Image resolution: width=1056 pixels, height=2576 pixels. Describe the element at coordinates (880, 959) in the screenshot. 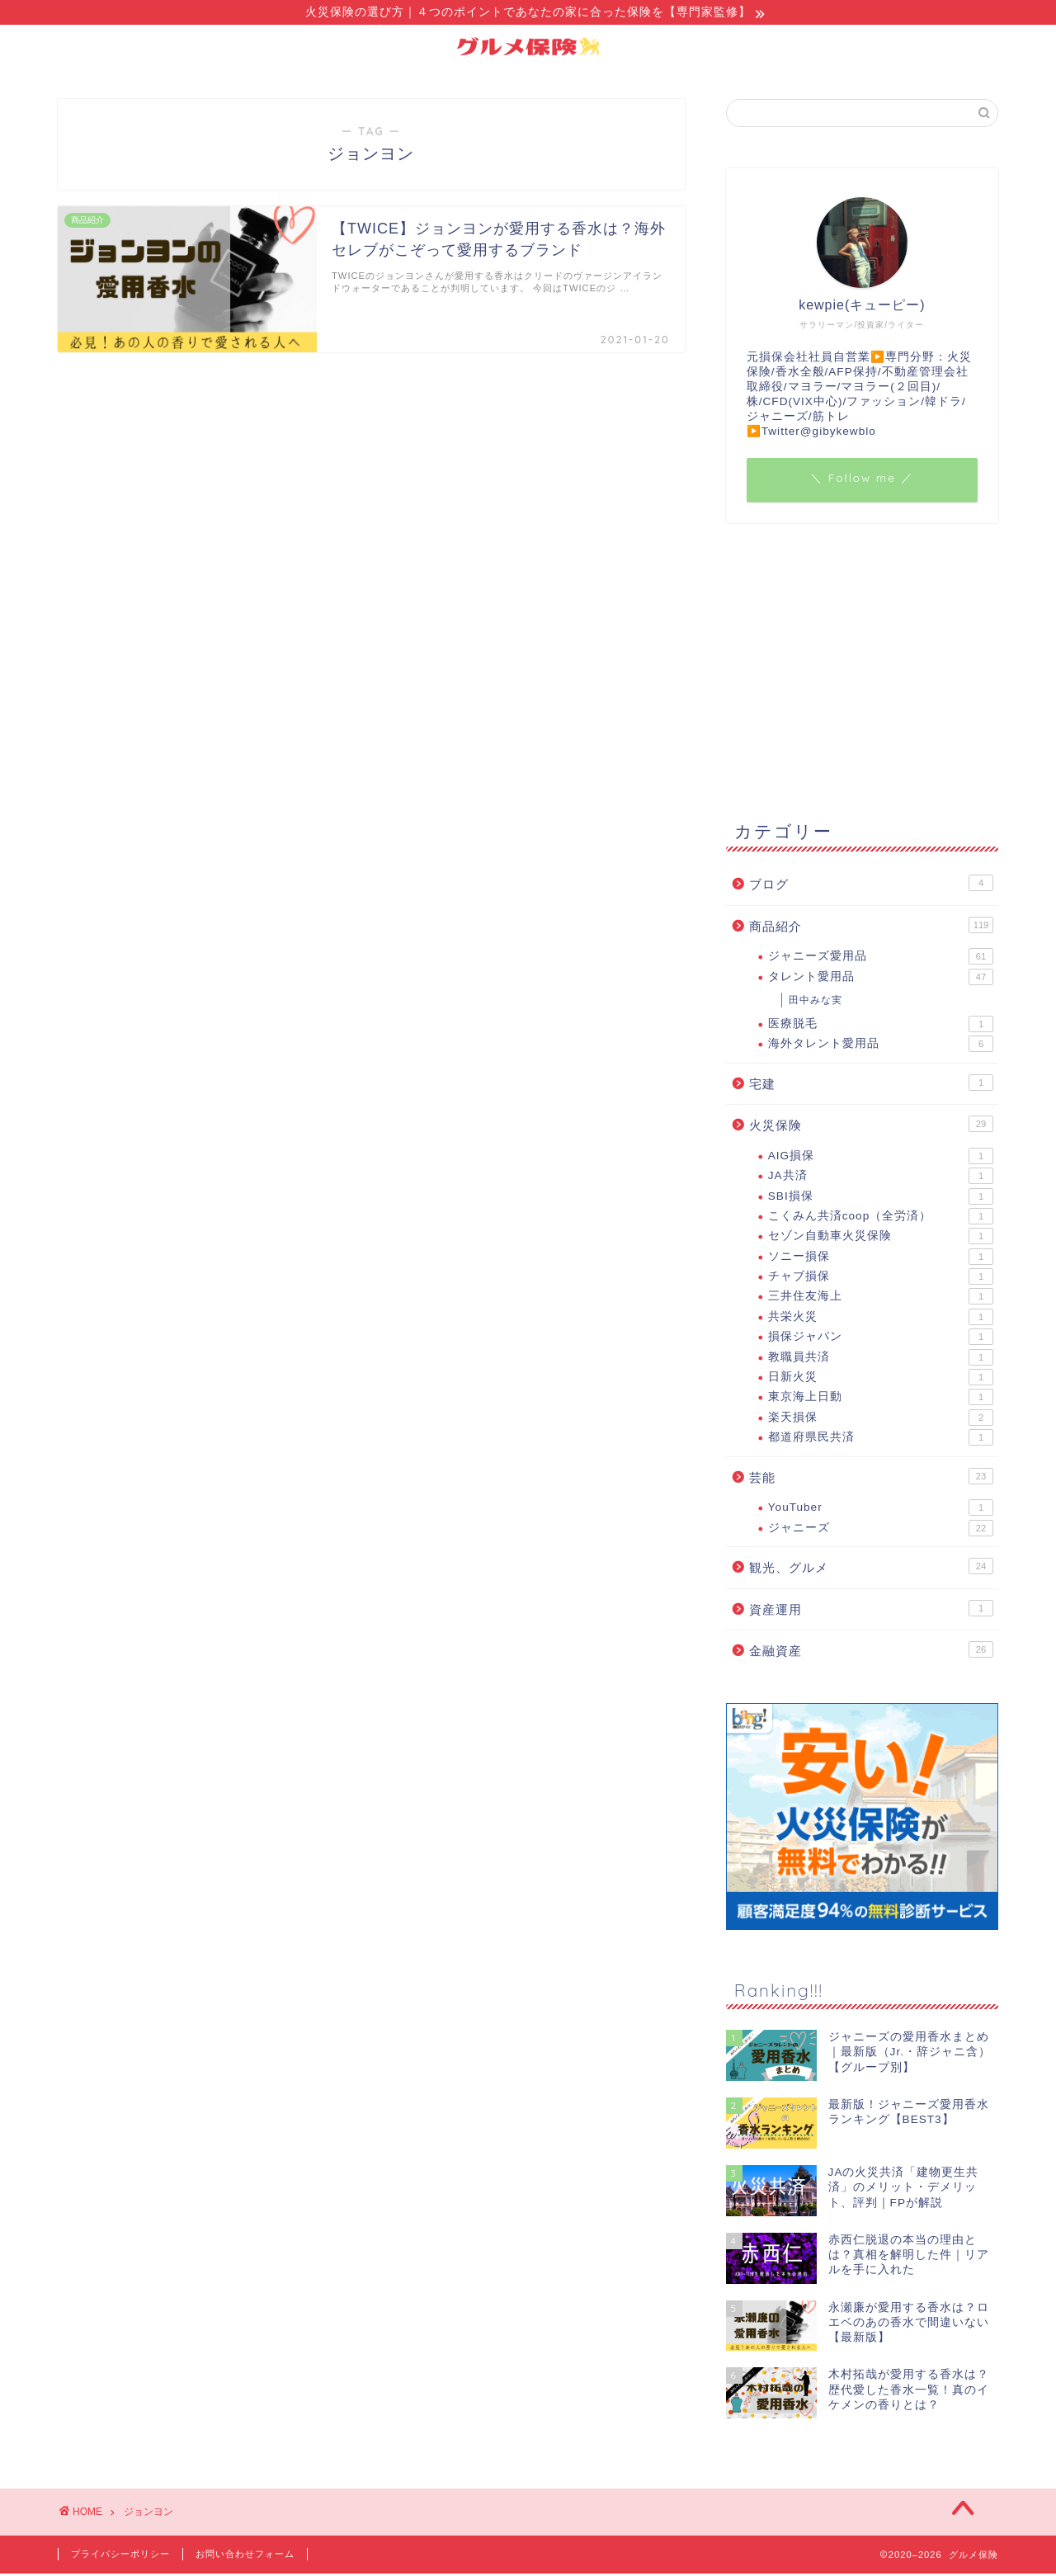

I see `ジャニーズ愛用品` at that location.